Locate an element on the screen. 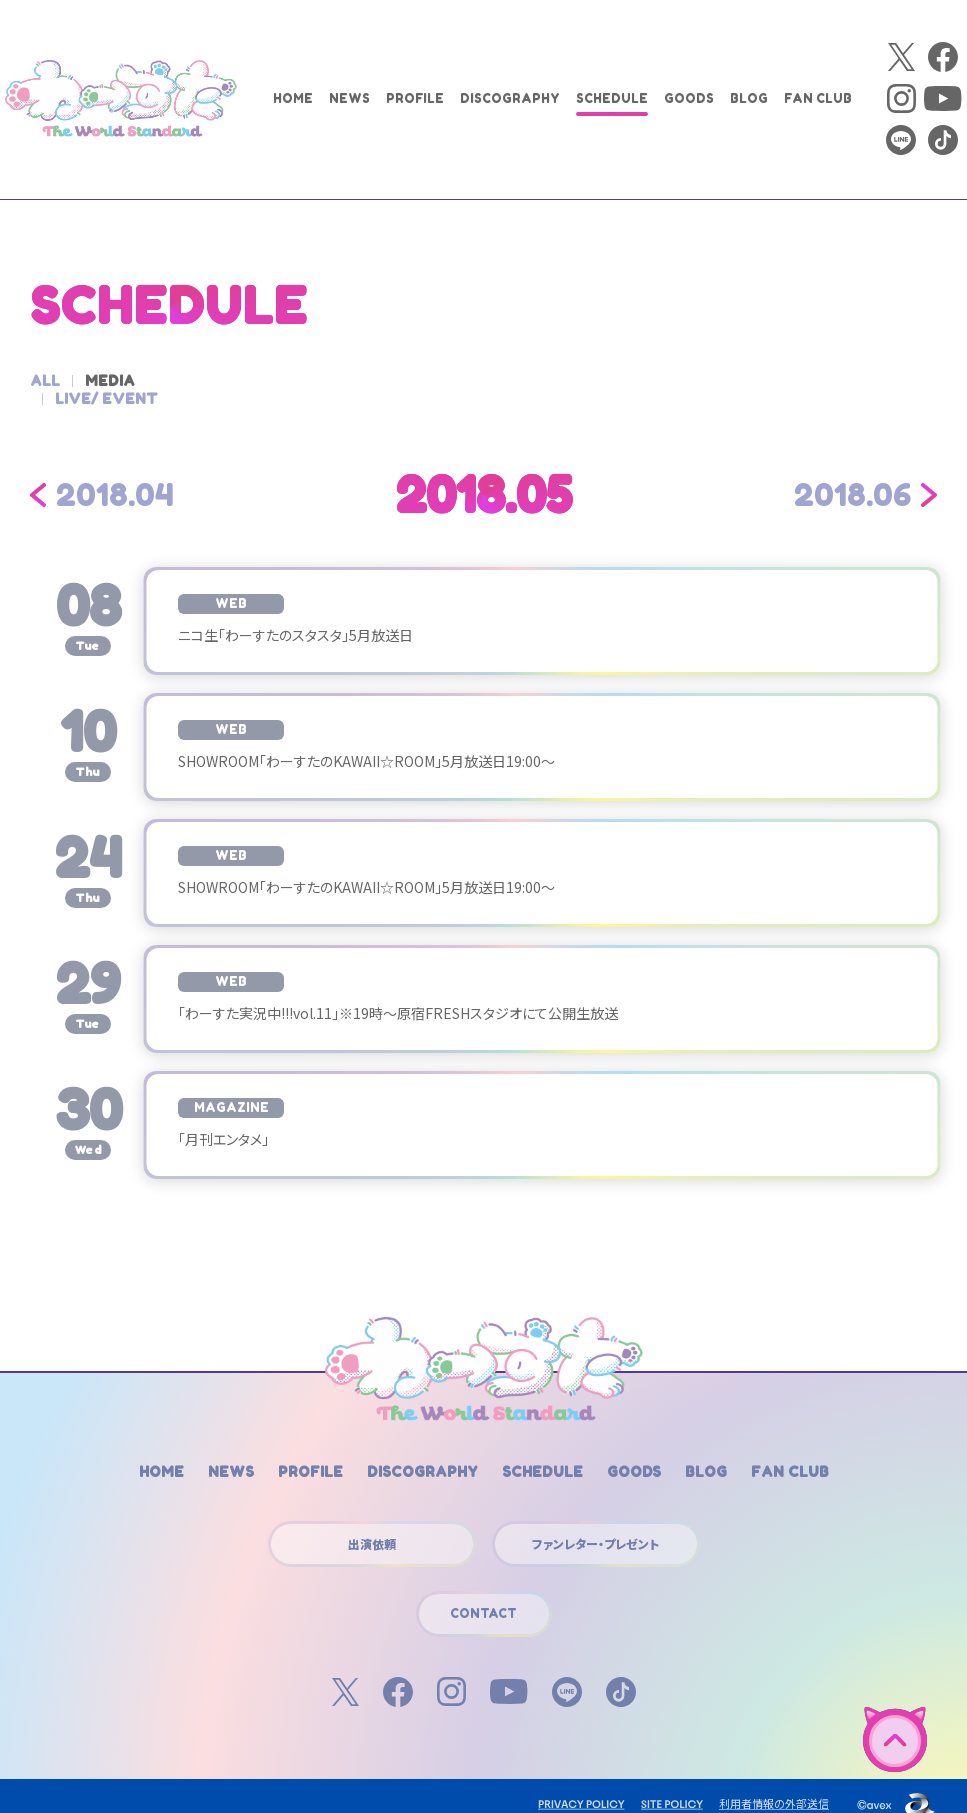  BLOG is located at coordinates (749, 98).